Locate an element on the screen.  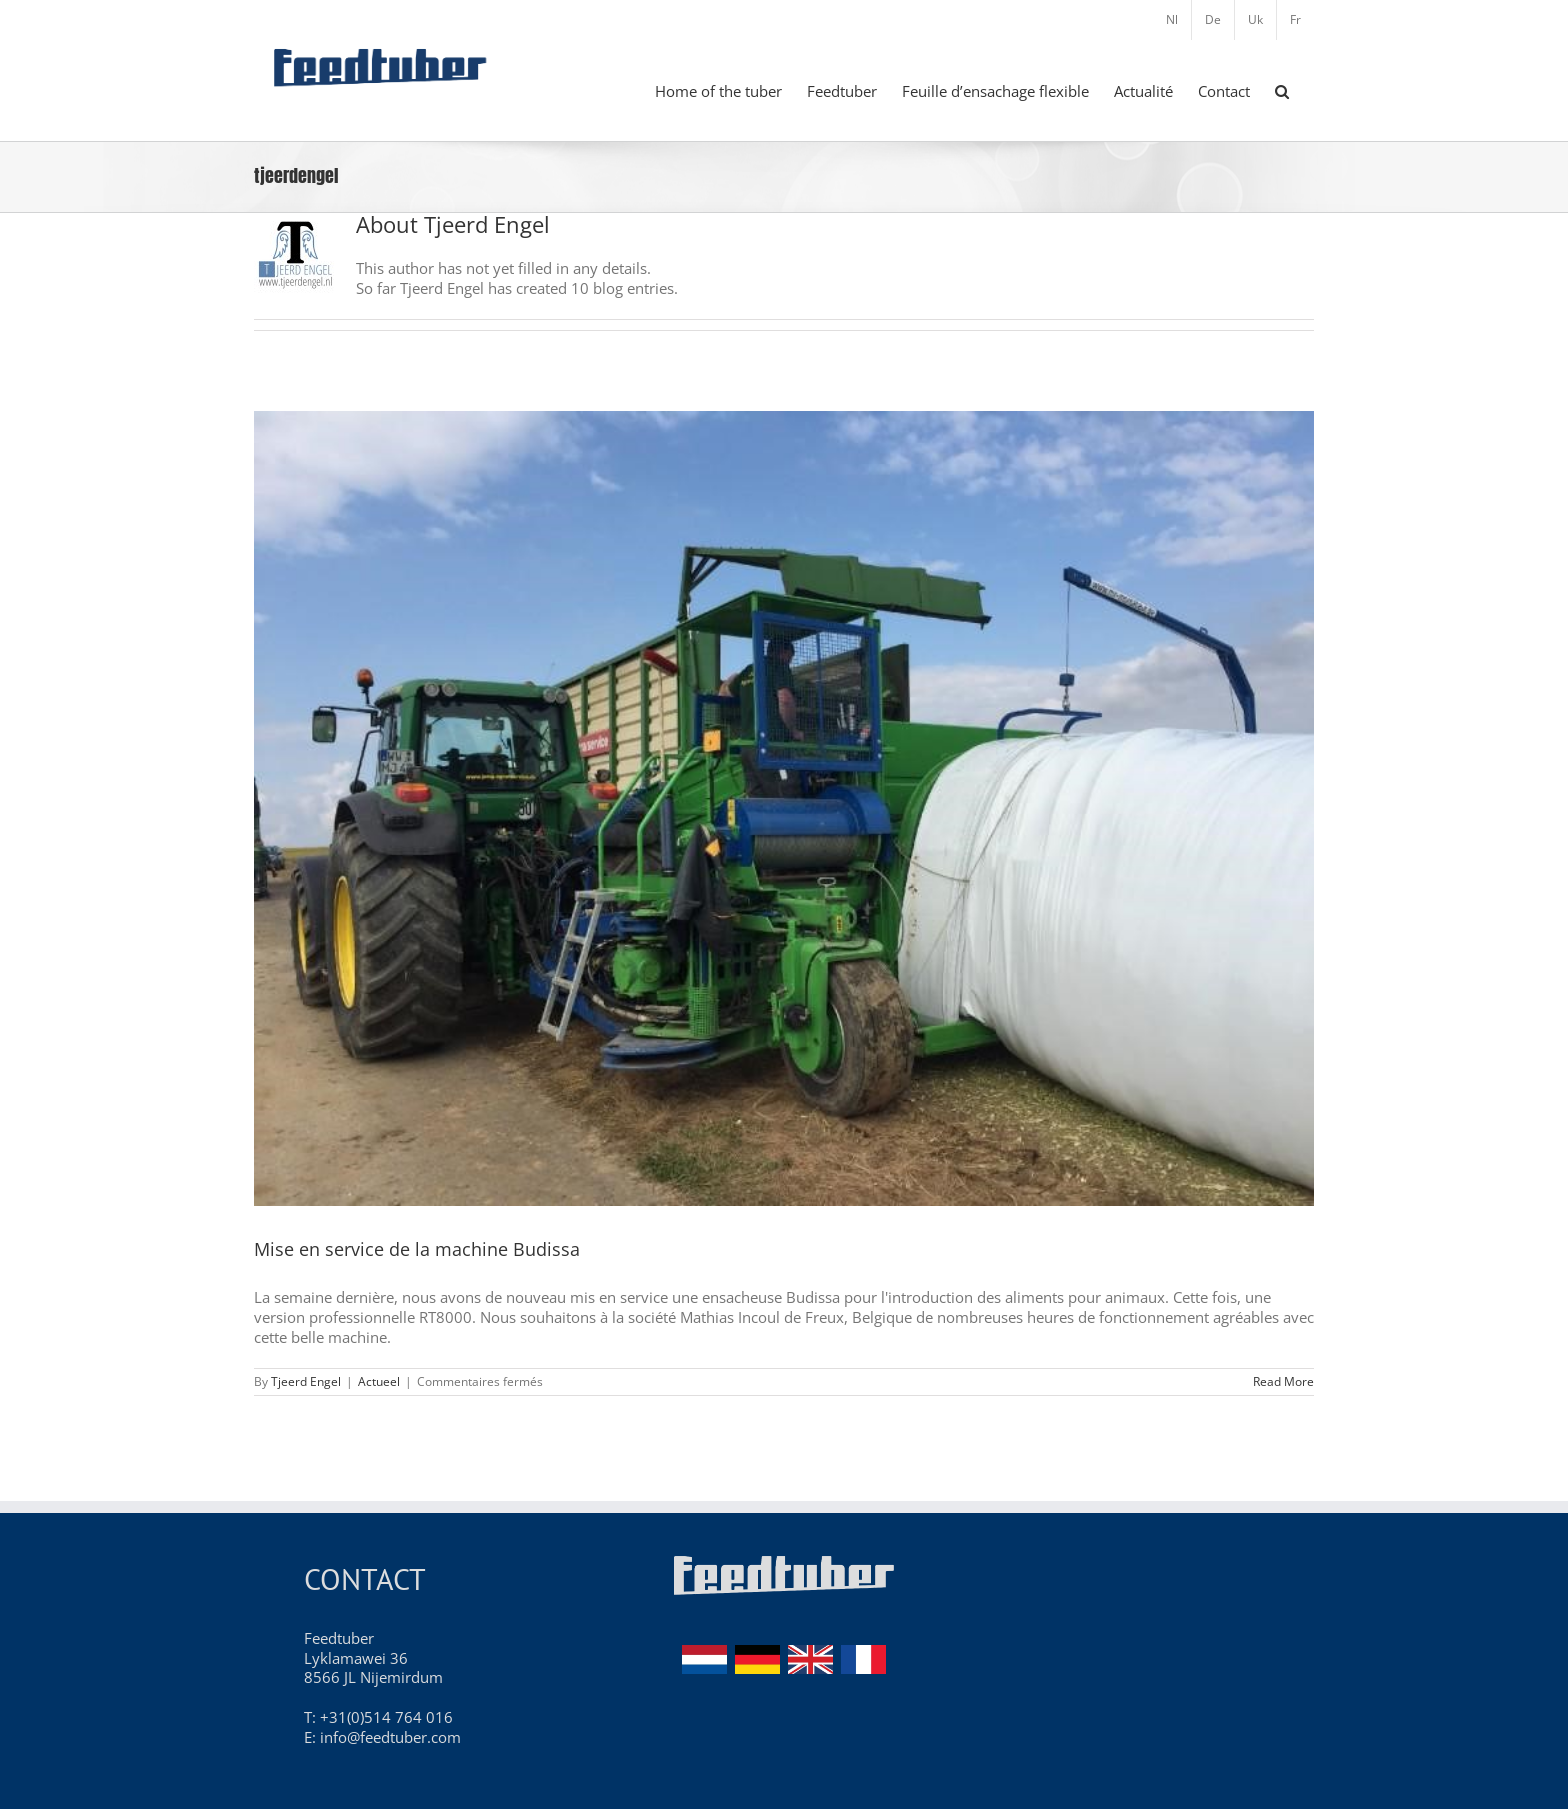
Read More [More on Mise en service de la machine Budissa] is located at coordinates (1283, 1381).